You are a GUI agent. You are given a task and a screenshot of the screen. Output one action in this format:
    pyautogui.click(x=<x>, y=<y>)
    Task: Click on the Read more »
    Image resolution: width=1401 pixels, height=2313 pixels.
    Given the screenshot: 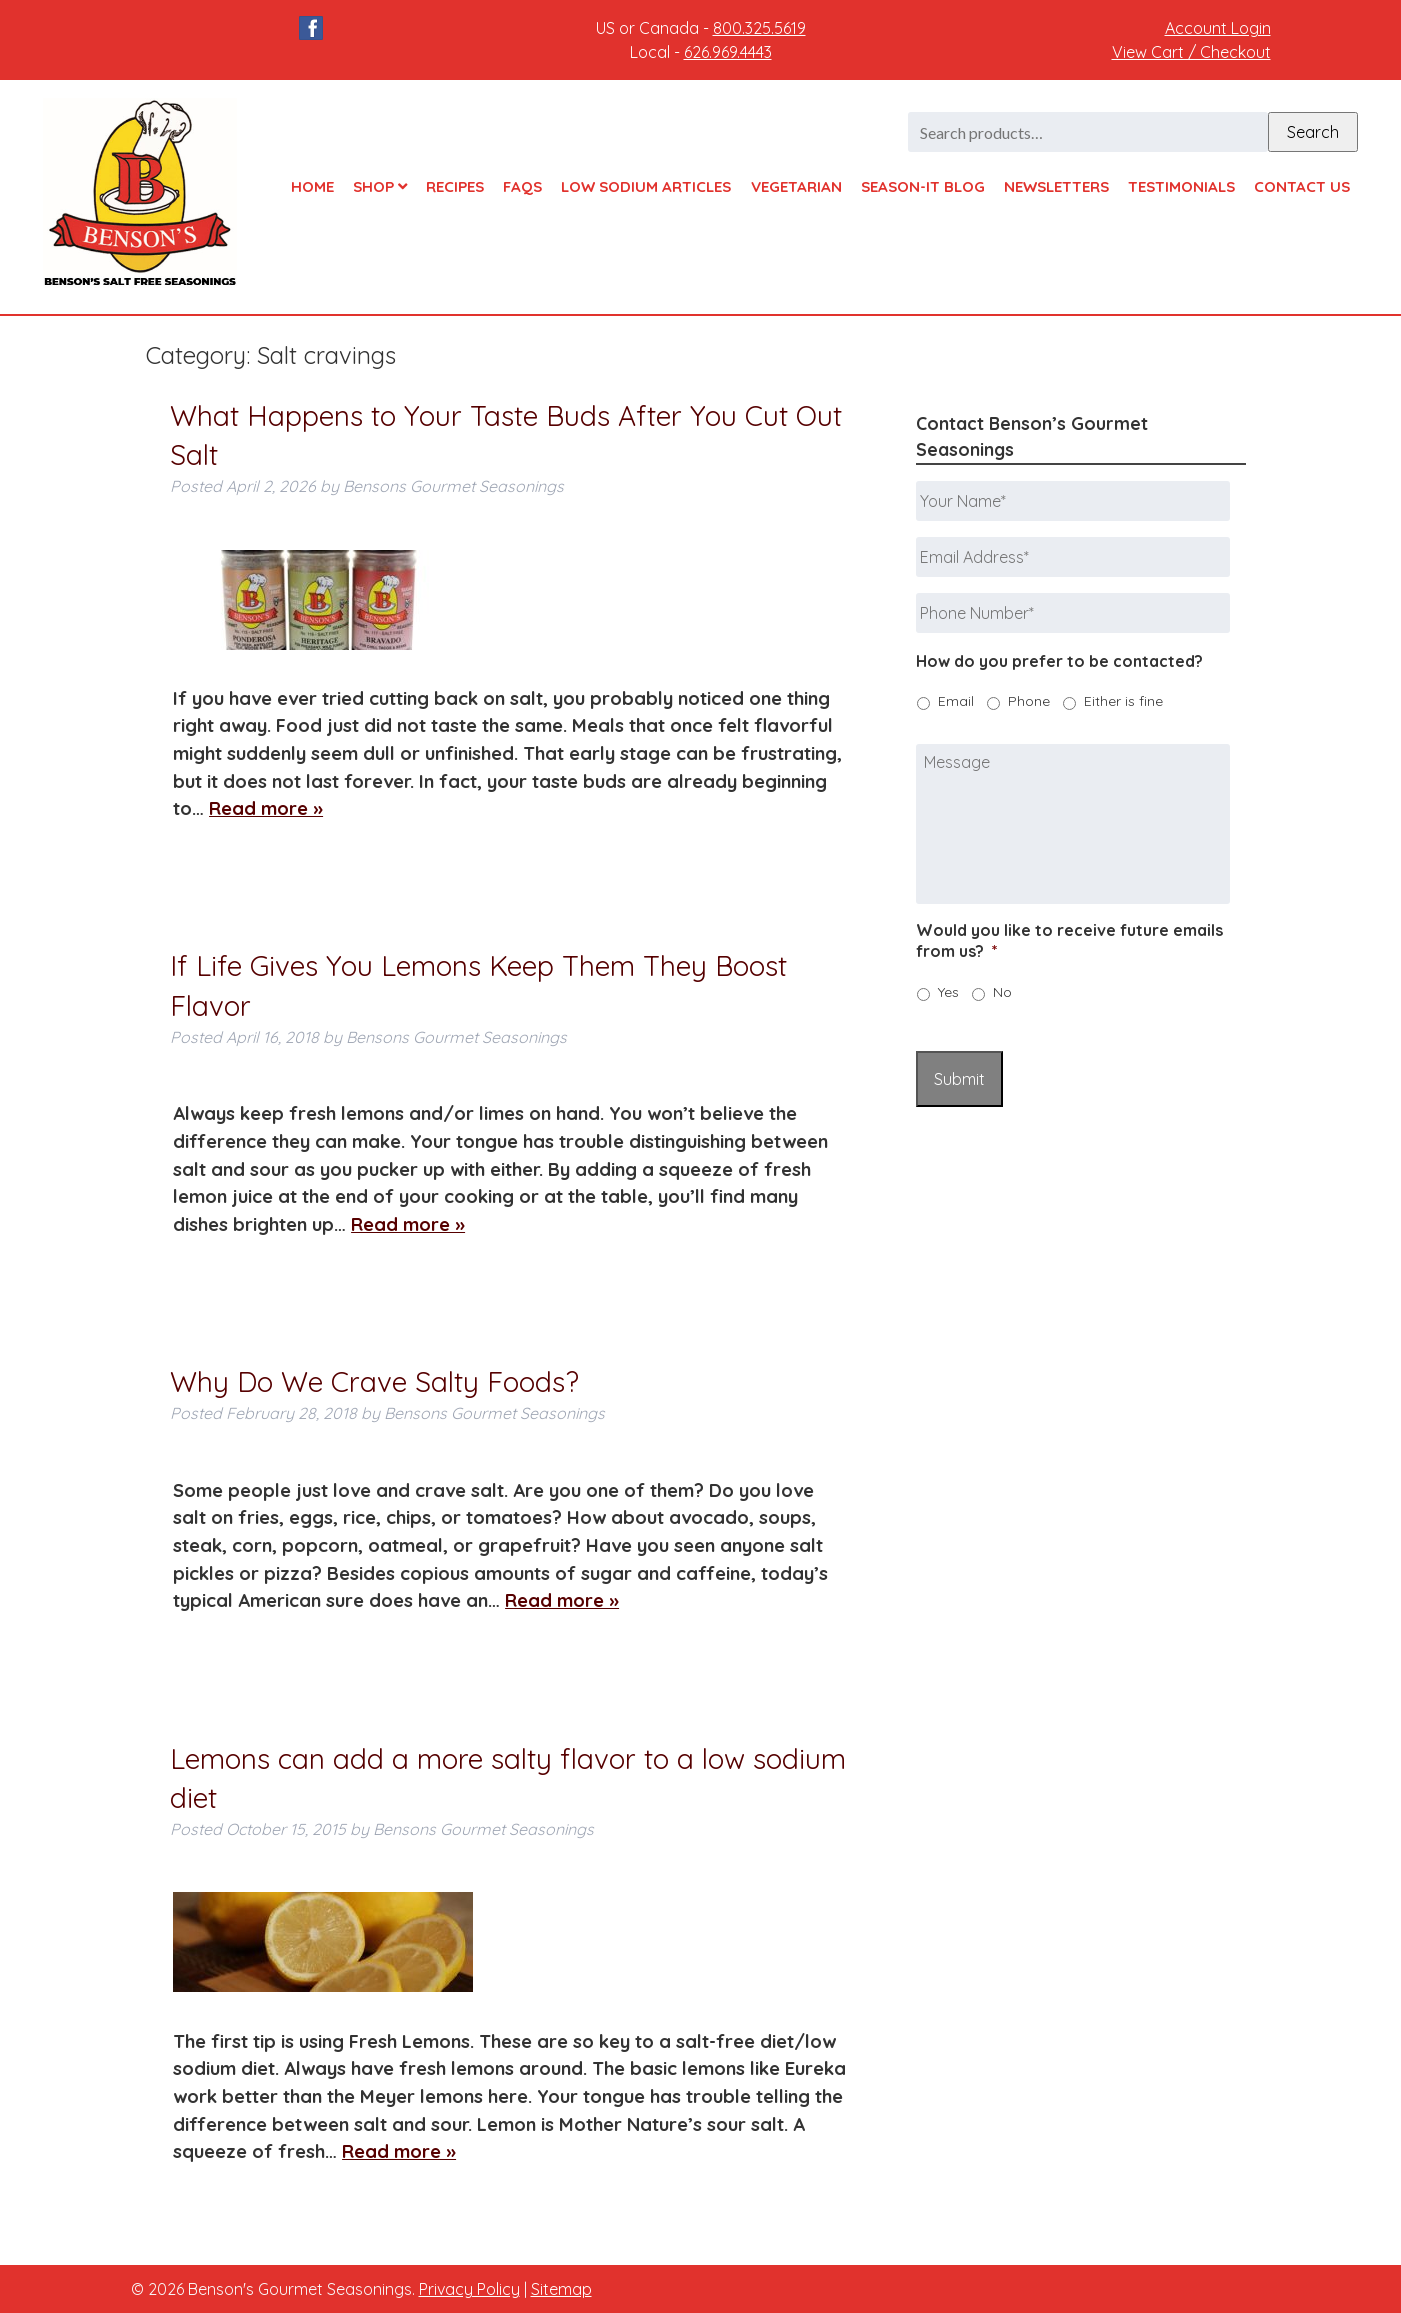 What is the action you would take?
    pyautogui.click(x=266, y=808)
    